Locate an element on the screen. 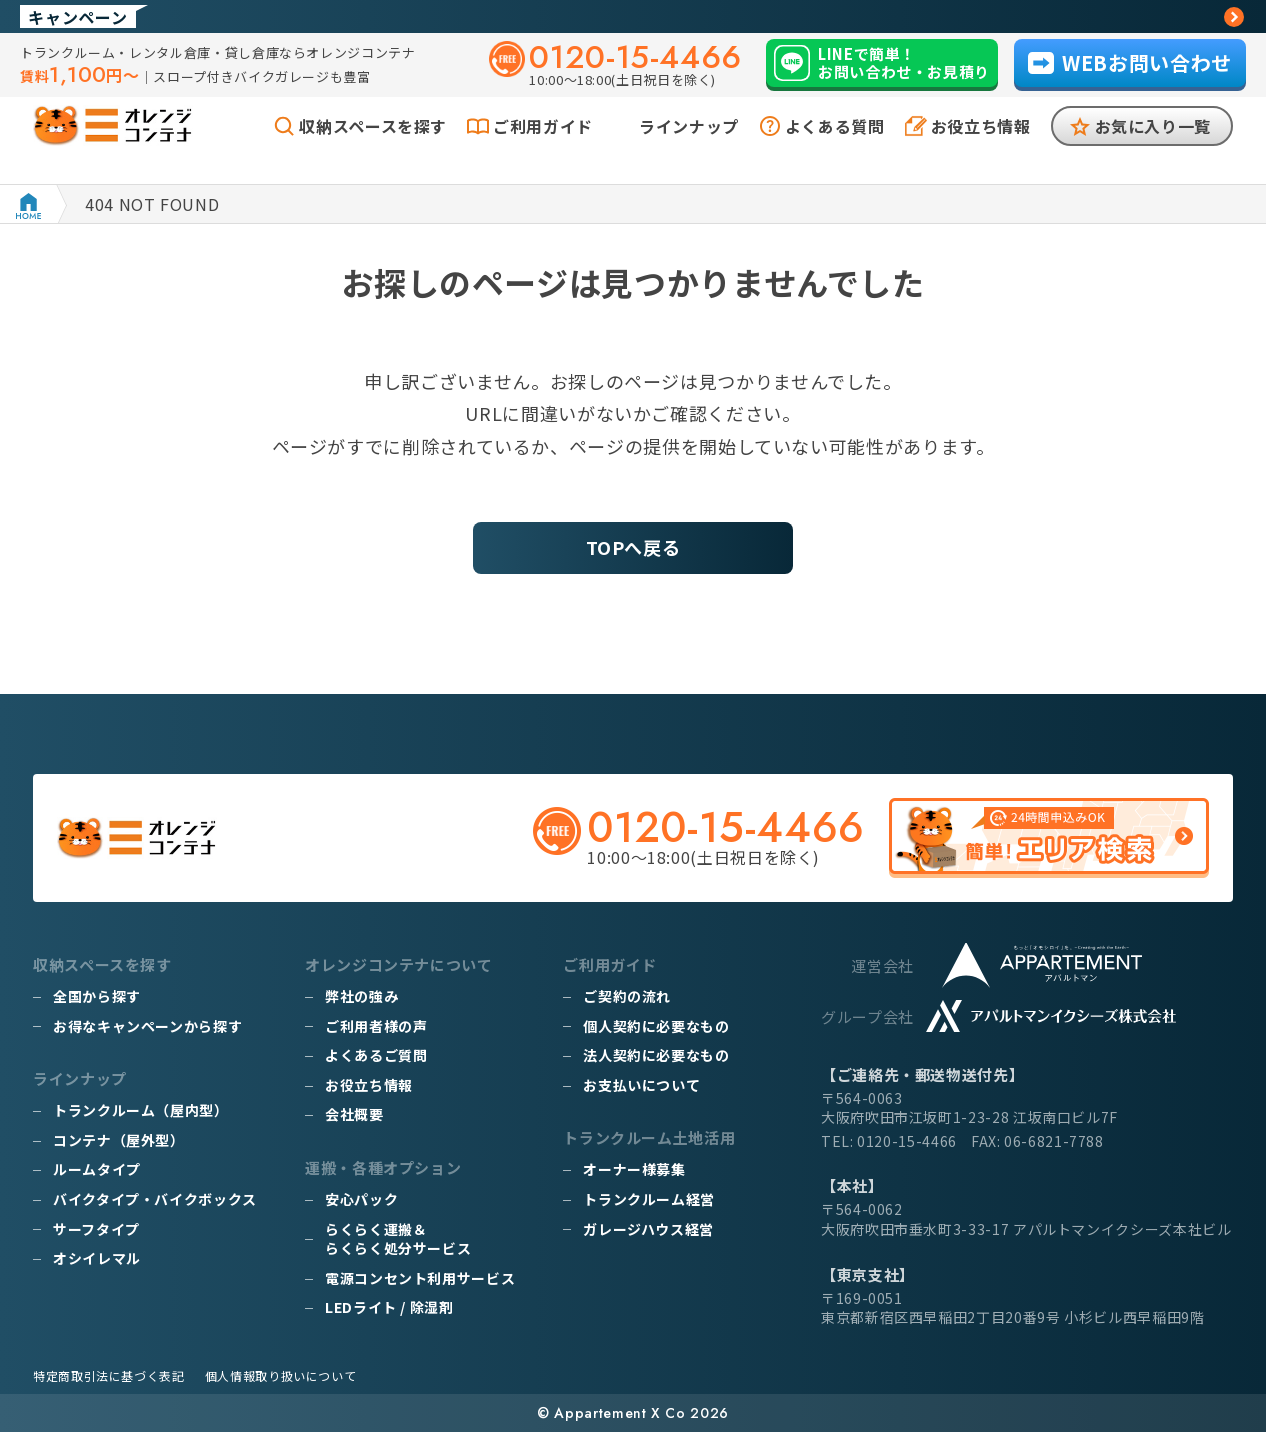  電源コンセント利用サービス is located at coordinates (420, 1278).